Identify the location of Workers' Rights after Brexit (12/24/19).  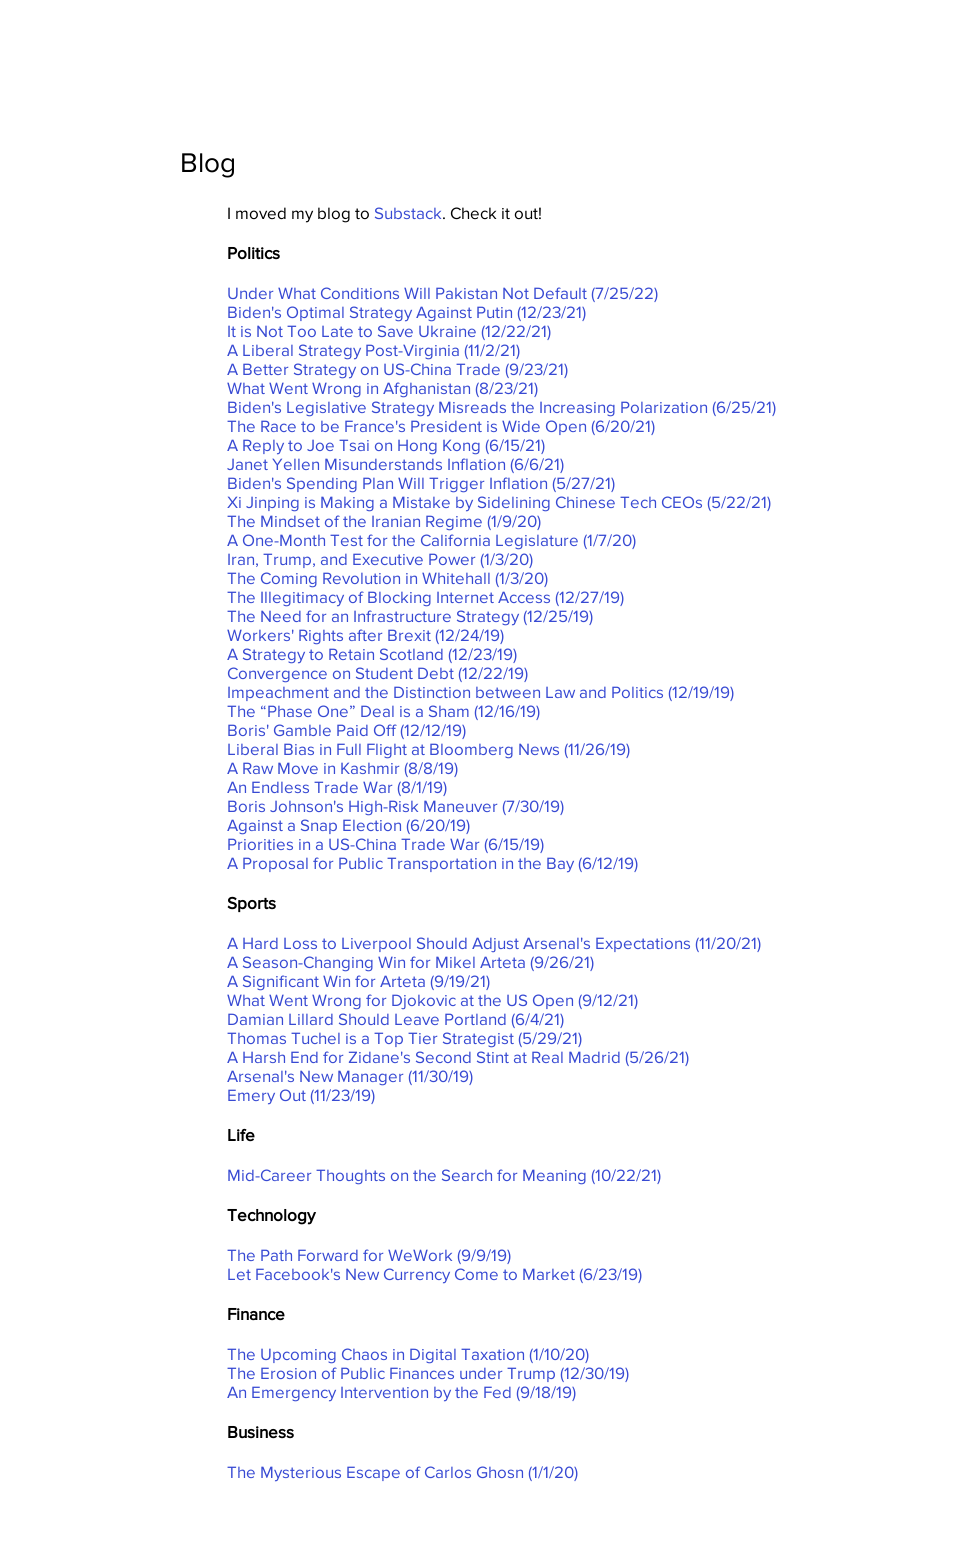
(365, 634).